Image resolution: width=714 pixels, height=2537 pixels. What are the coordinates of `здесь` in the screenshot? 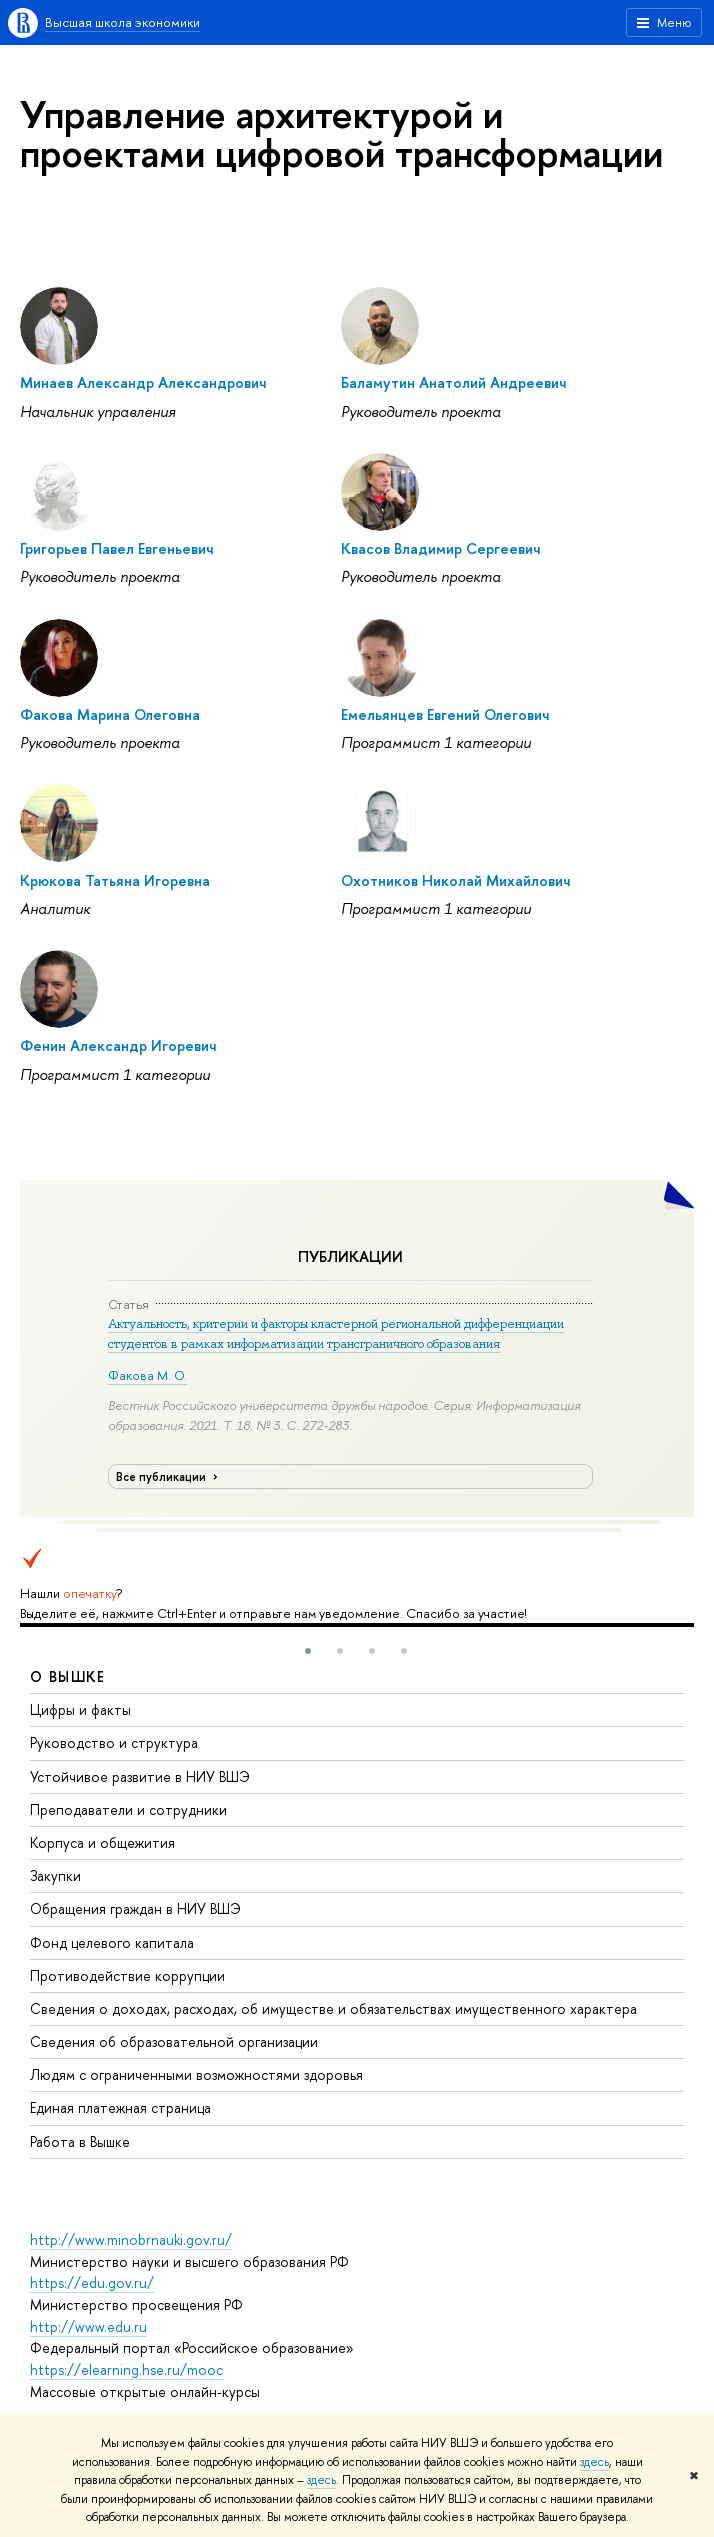 It's located at (594, 2462).